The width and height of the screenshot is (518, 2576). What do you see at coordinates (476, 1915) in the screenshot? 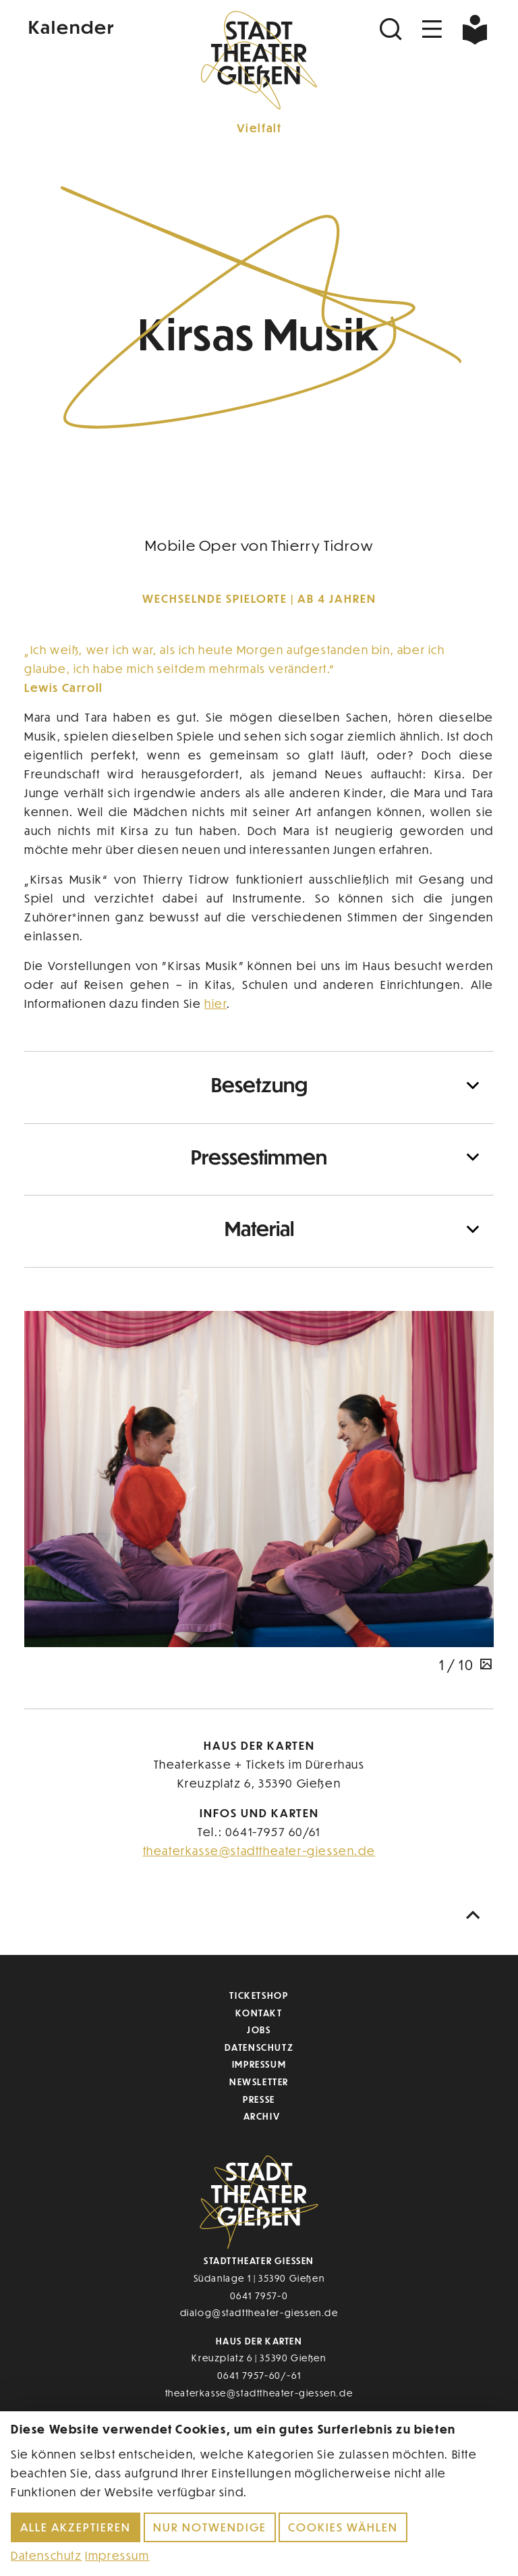
I see `[Nach oben scrollen]` at bounding box center [476, 1915].